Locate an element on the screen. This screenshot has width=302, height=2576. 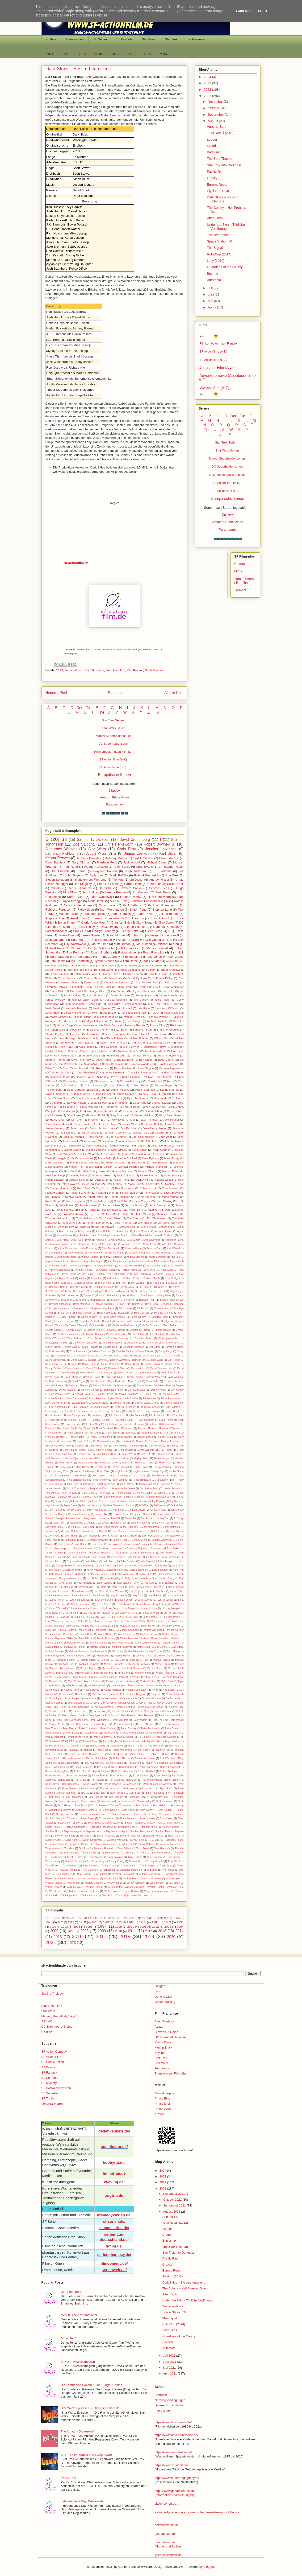
Dan Lauria is located at coordinates (51, 1364).